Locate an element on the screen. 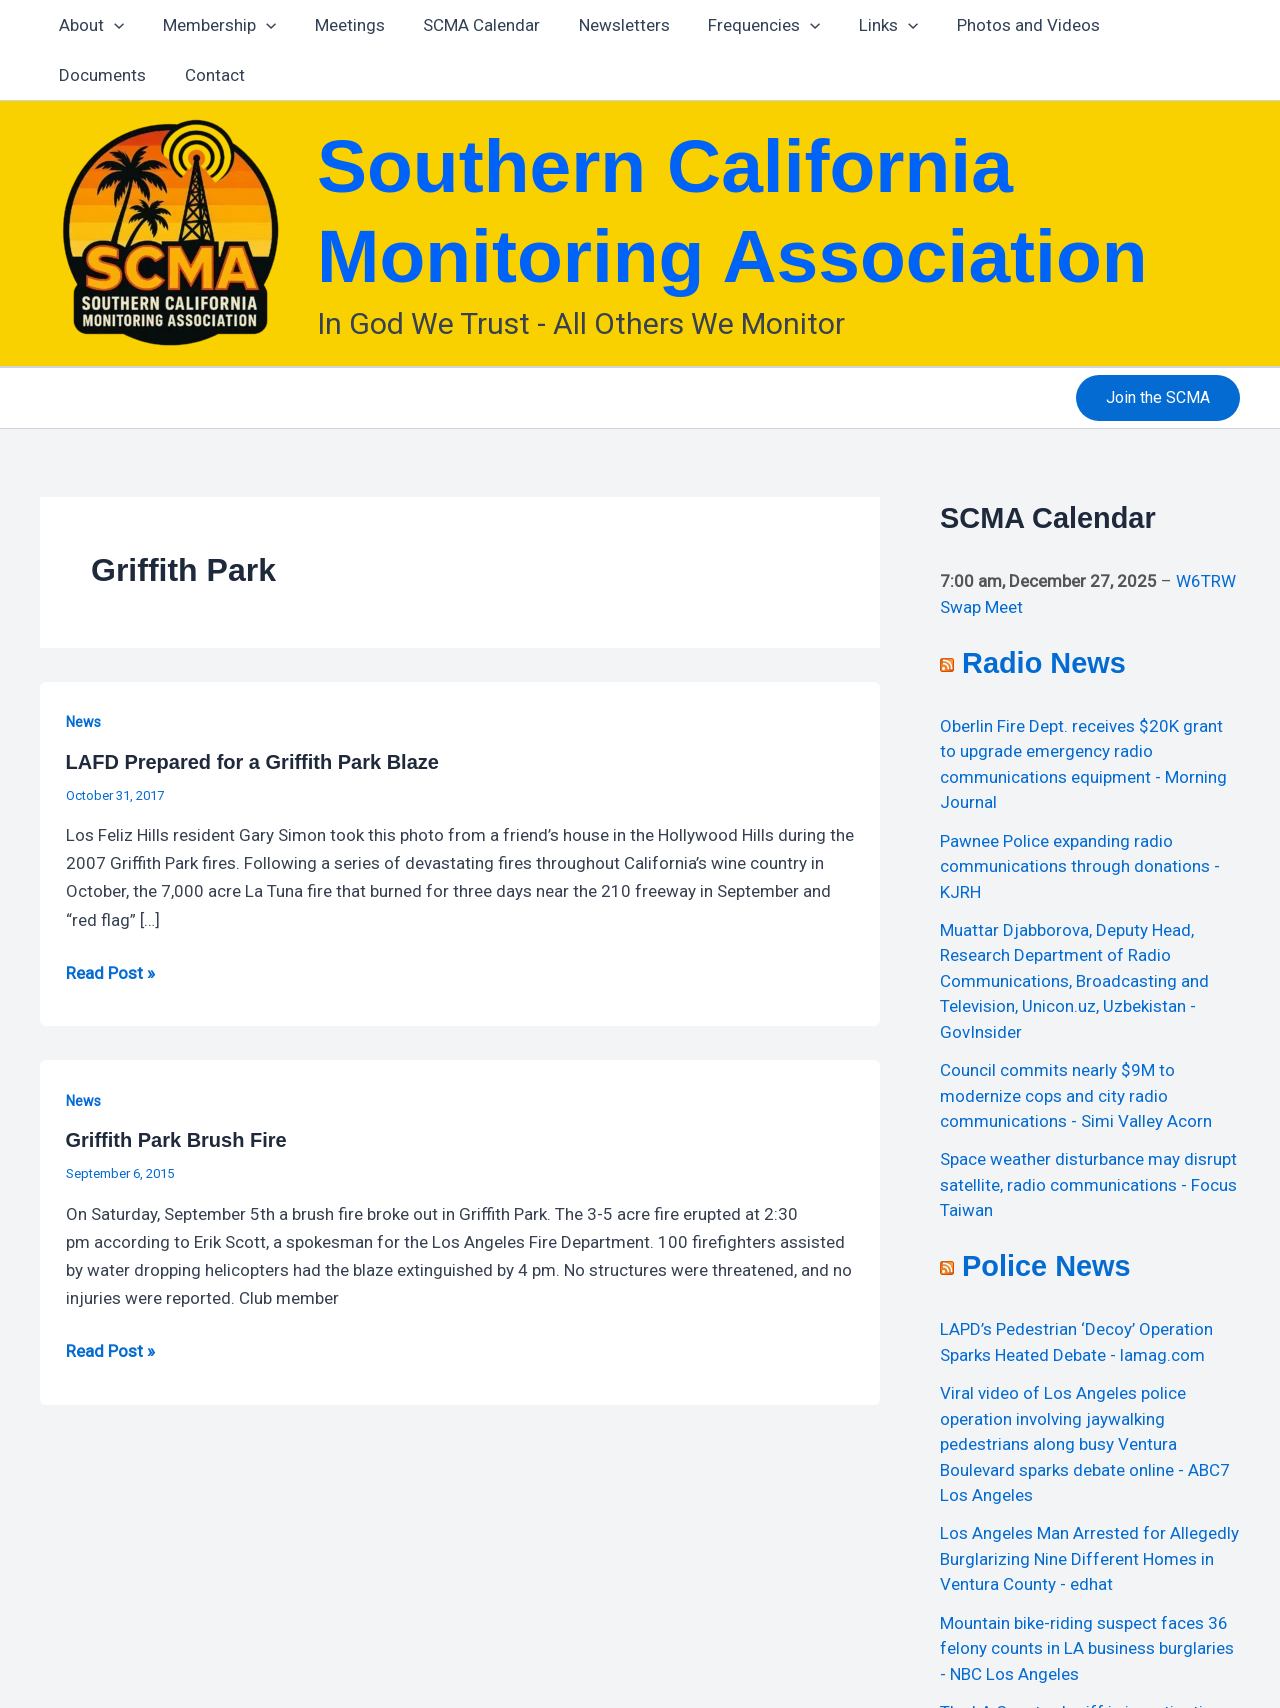  Contact is located at coordinates (87, 75).